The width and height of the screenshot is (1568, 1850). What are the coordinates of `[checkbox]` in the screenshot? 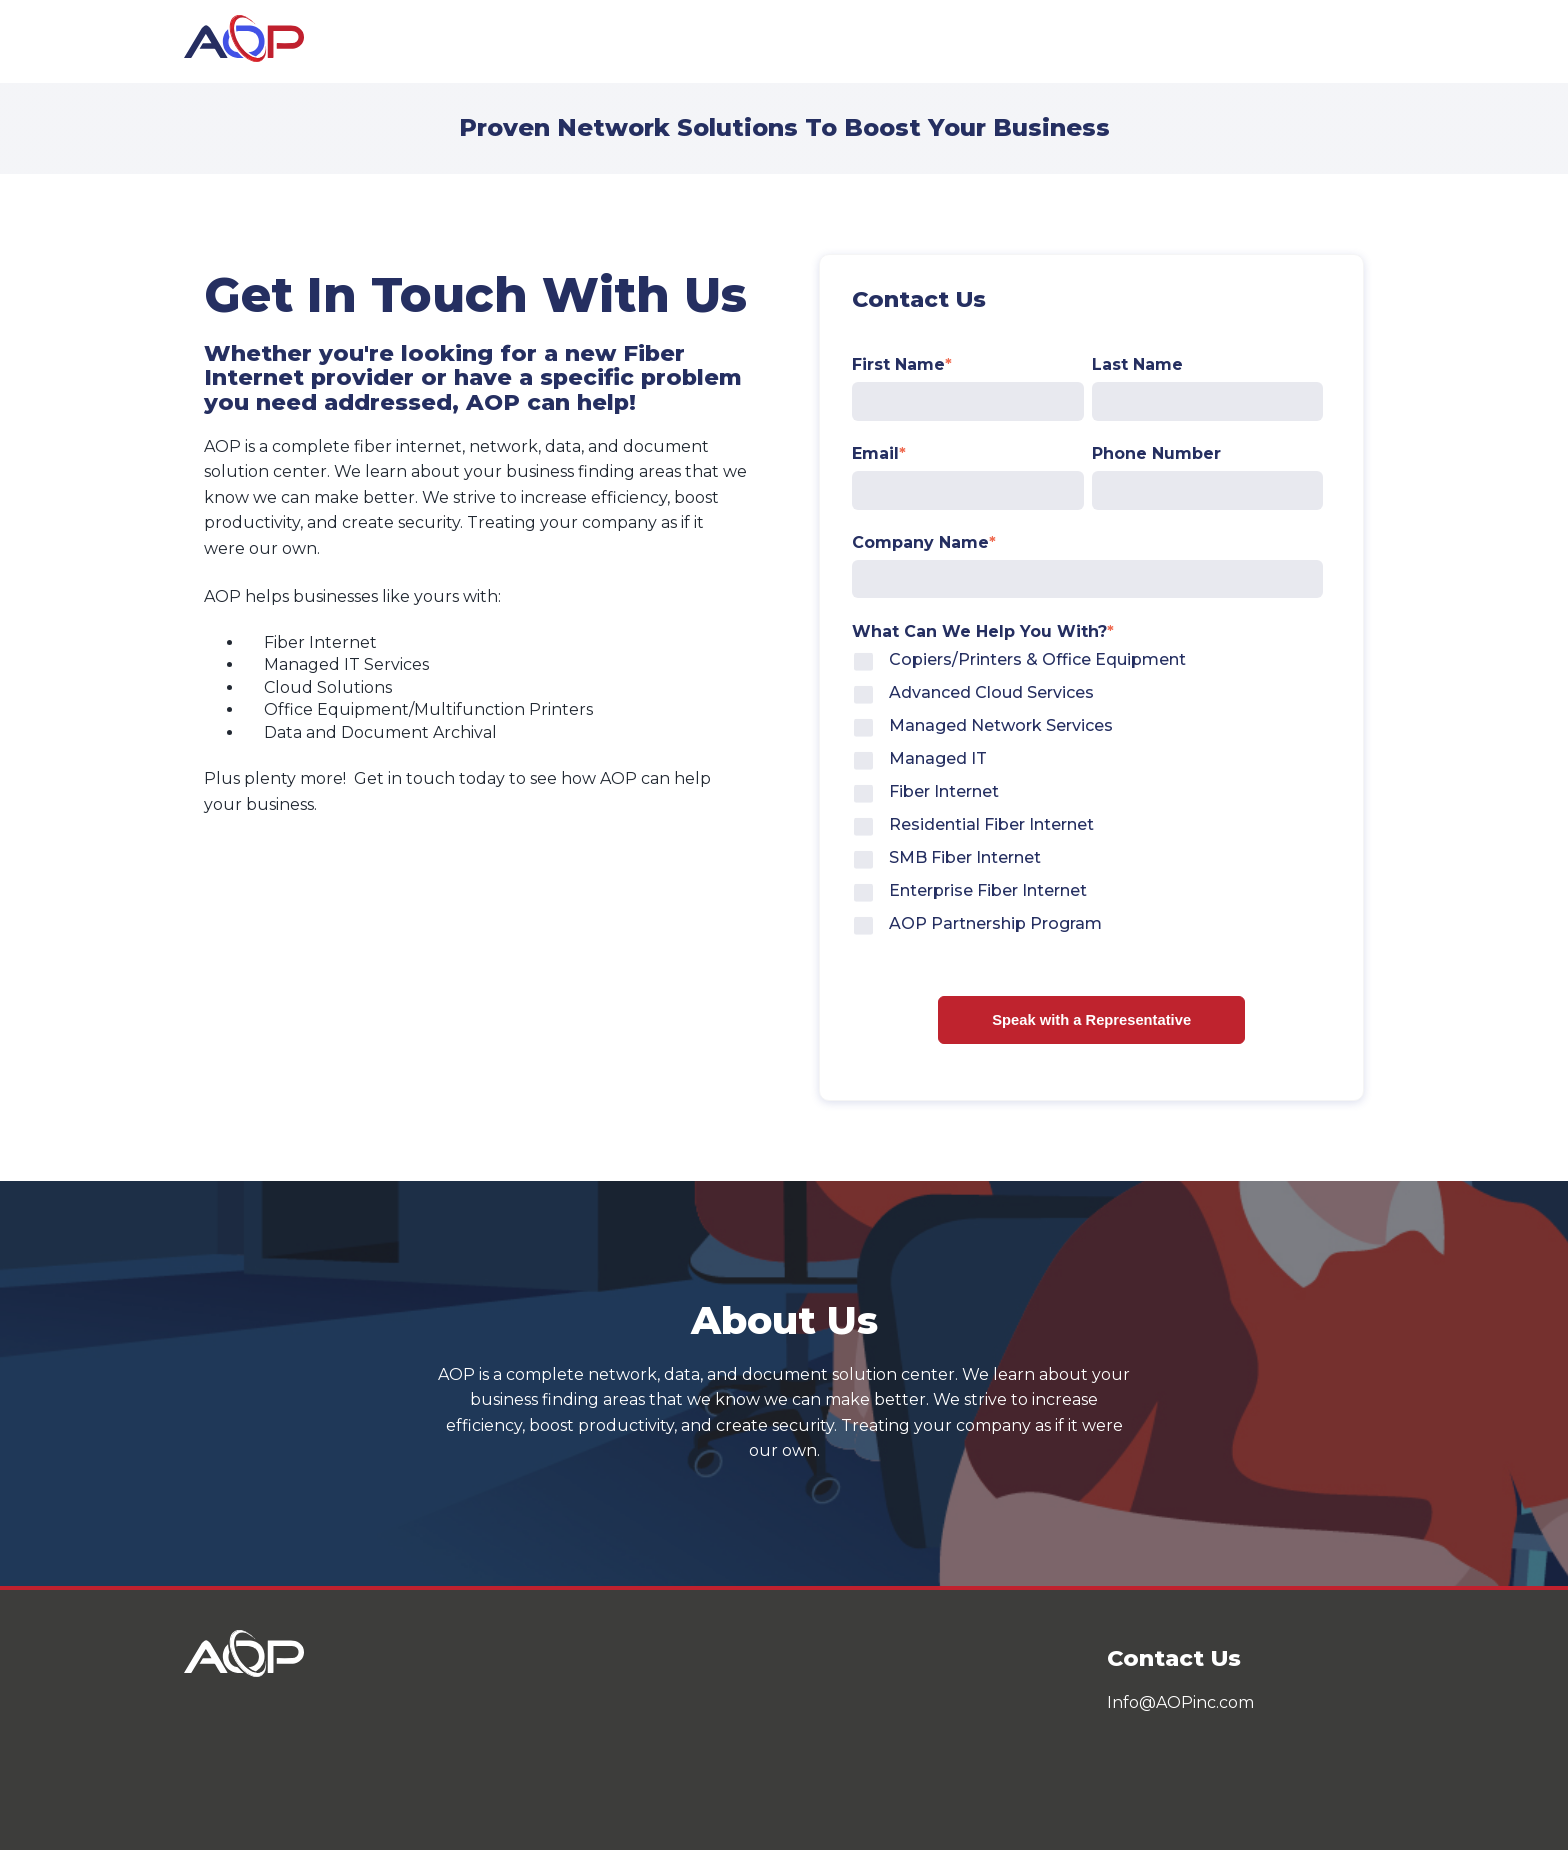 It's located at (1087, 795).